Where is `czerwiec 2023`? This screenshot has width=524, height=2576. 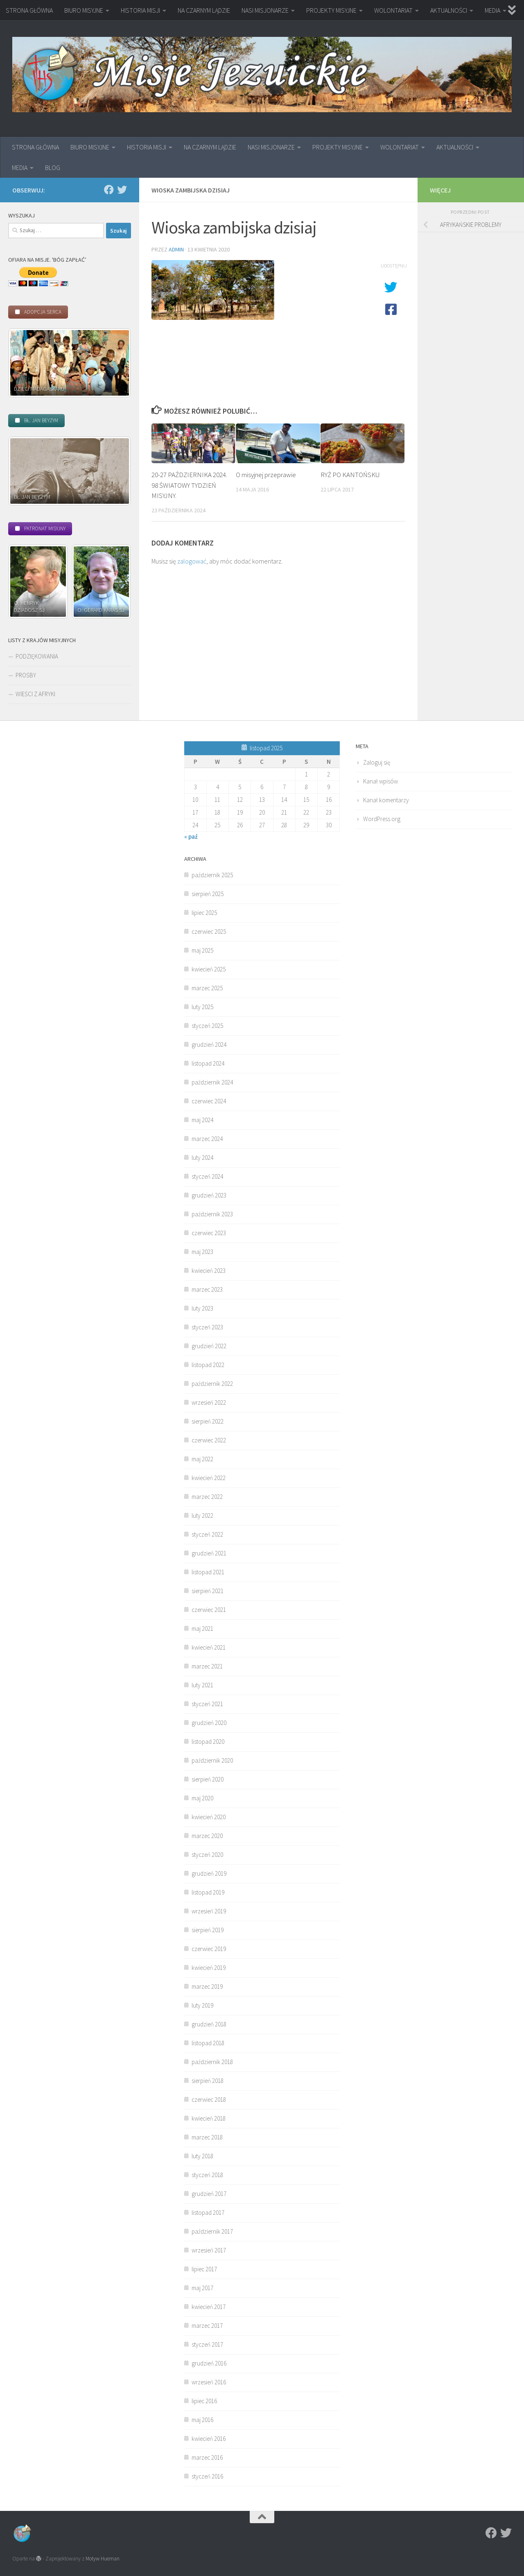
czerwiec 2023 is located at coordinates (209, 1233).